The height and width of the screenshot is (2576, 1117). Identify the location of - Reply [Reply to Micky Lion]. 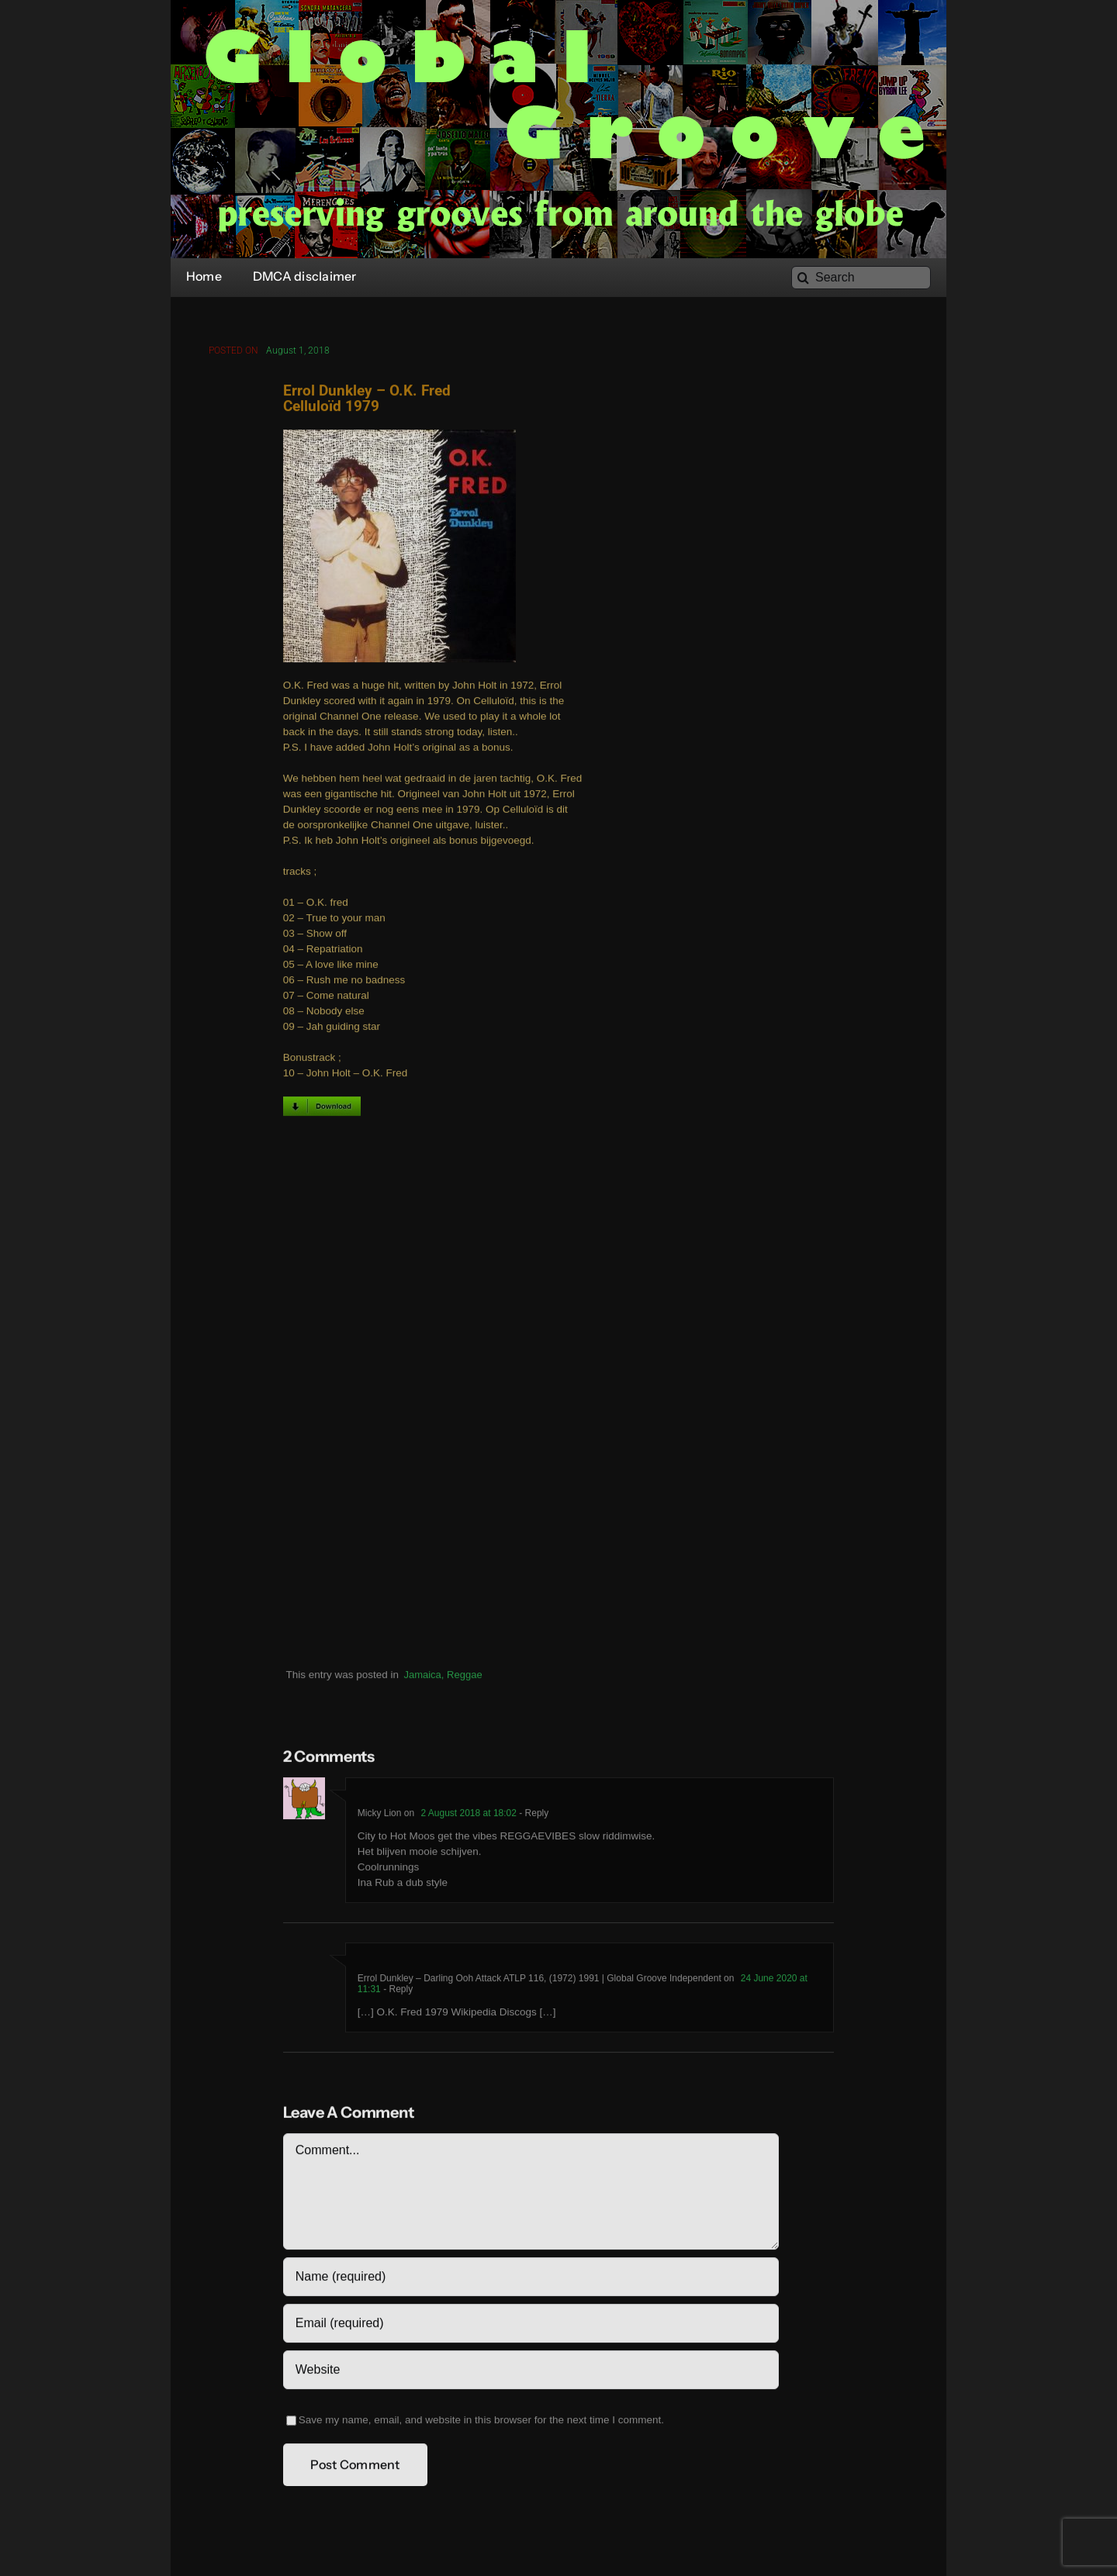
(532, 1816).